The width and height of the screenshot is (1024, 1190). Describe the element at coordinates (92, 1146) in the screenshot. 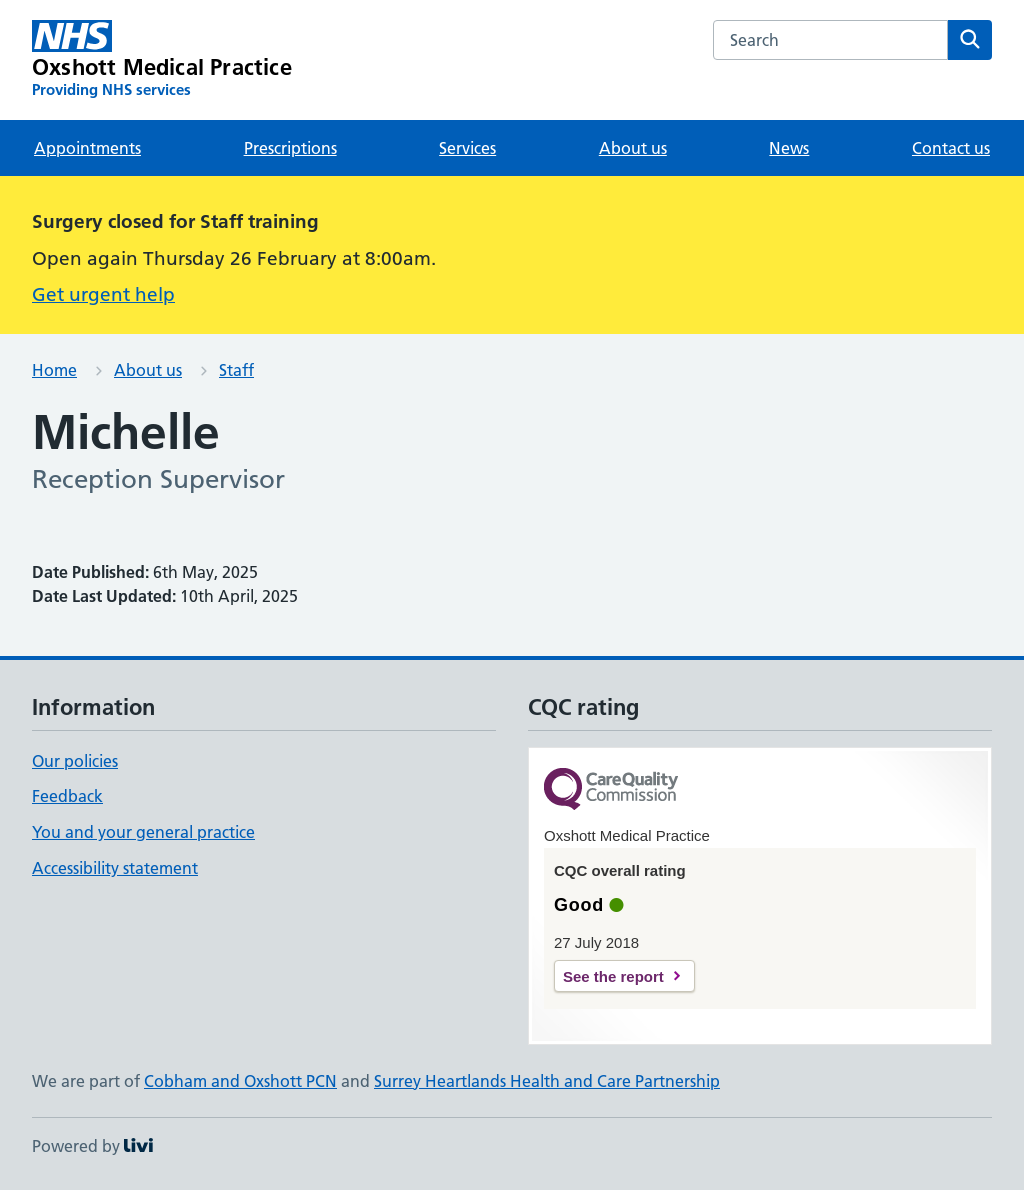

I see `Powered by` at that location.